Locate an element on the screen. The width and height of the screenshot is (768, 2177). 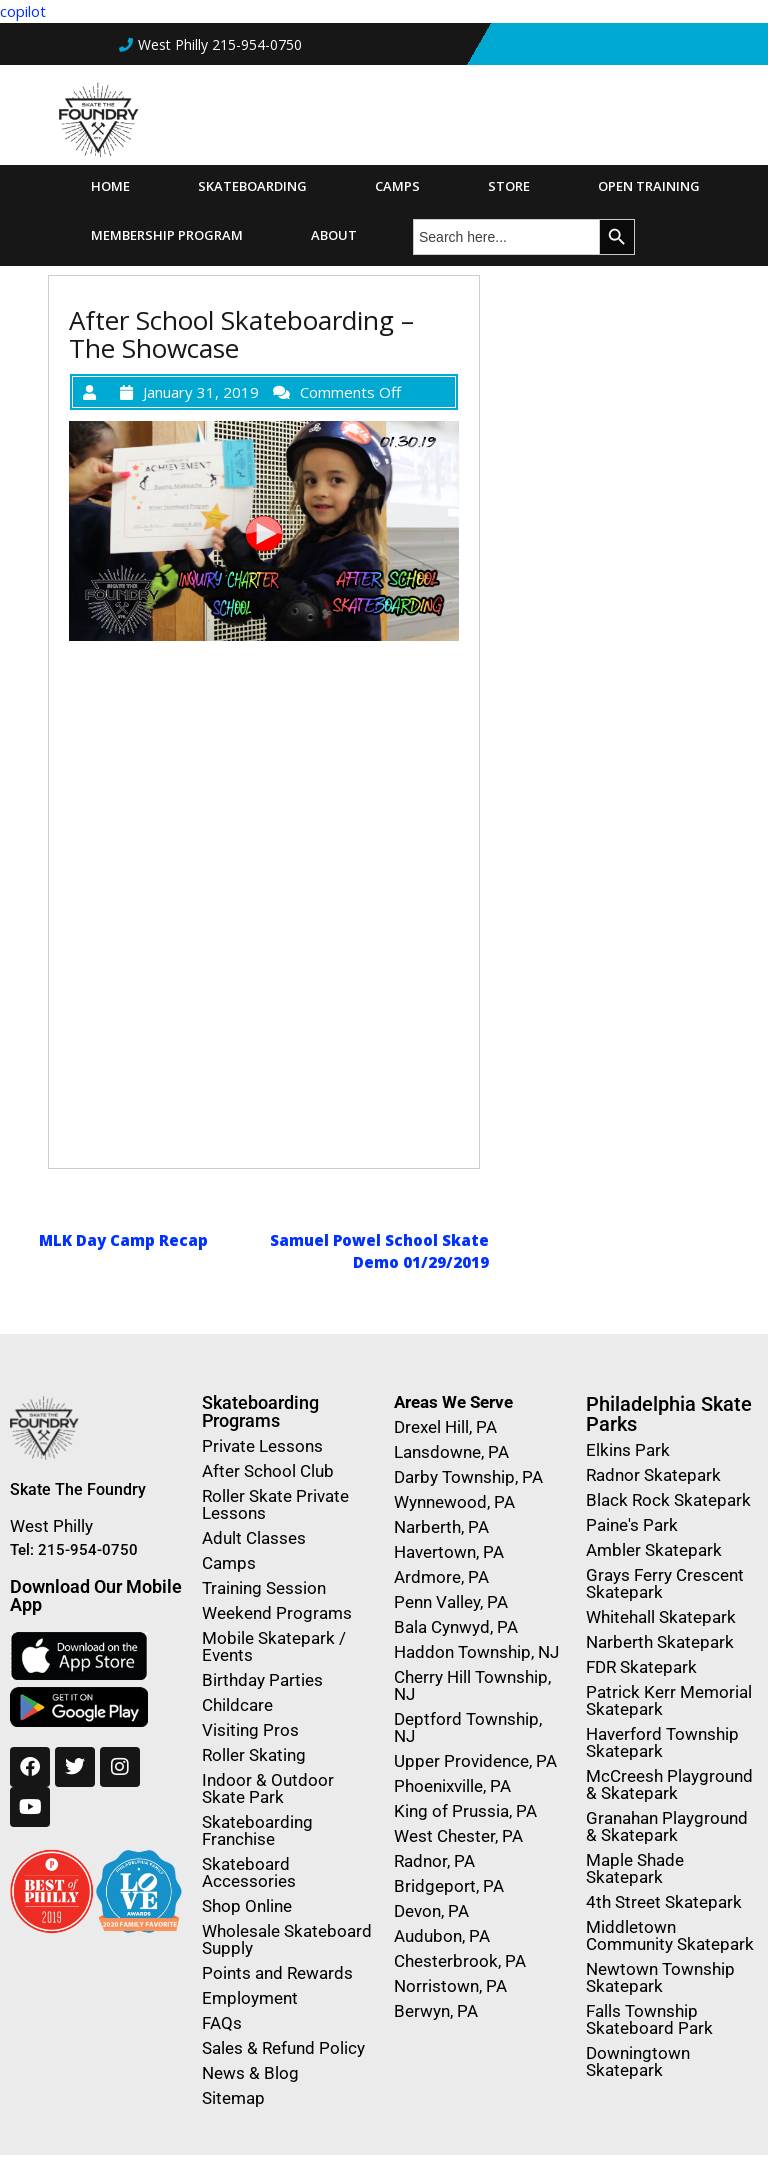
Skateboarding Programs is located at coordinates (260, 1411).